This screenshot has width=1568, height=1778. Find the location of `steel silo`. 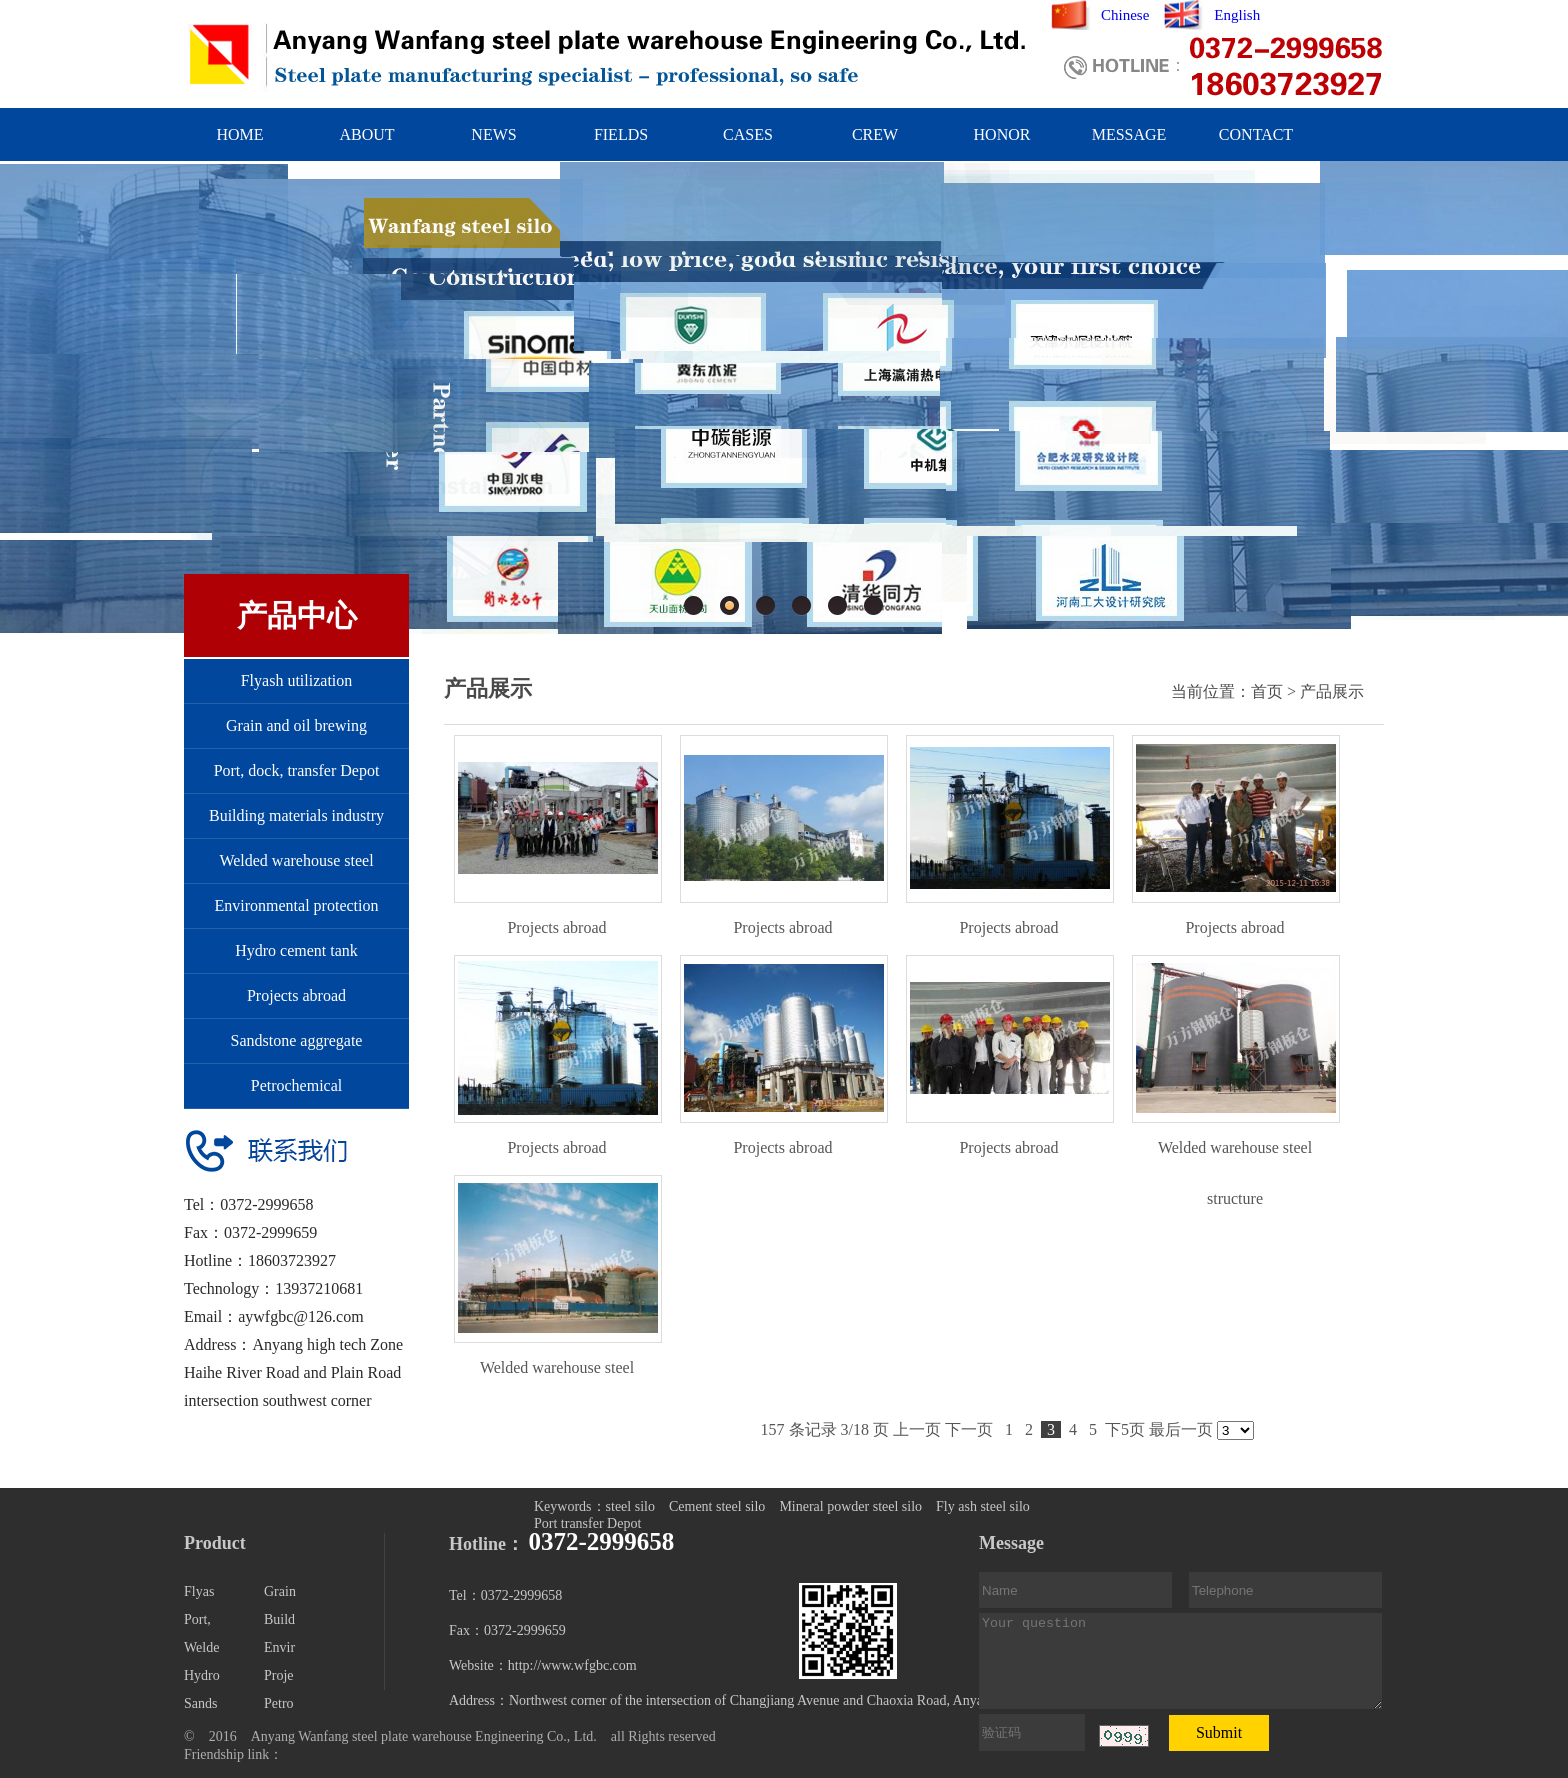

steel silo is located at coordinates (630, 1506).